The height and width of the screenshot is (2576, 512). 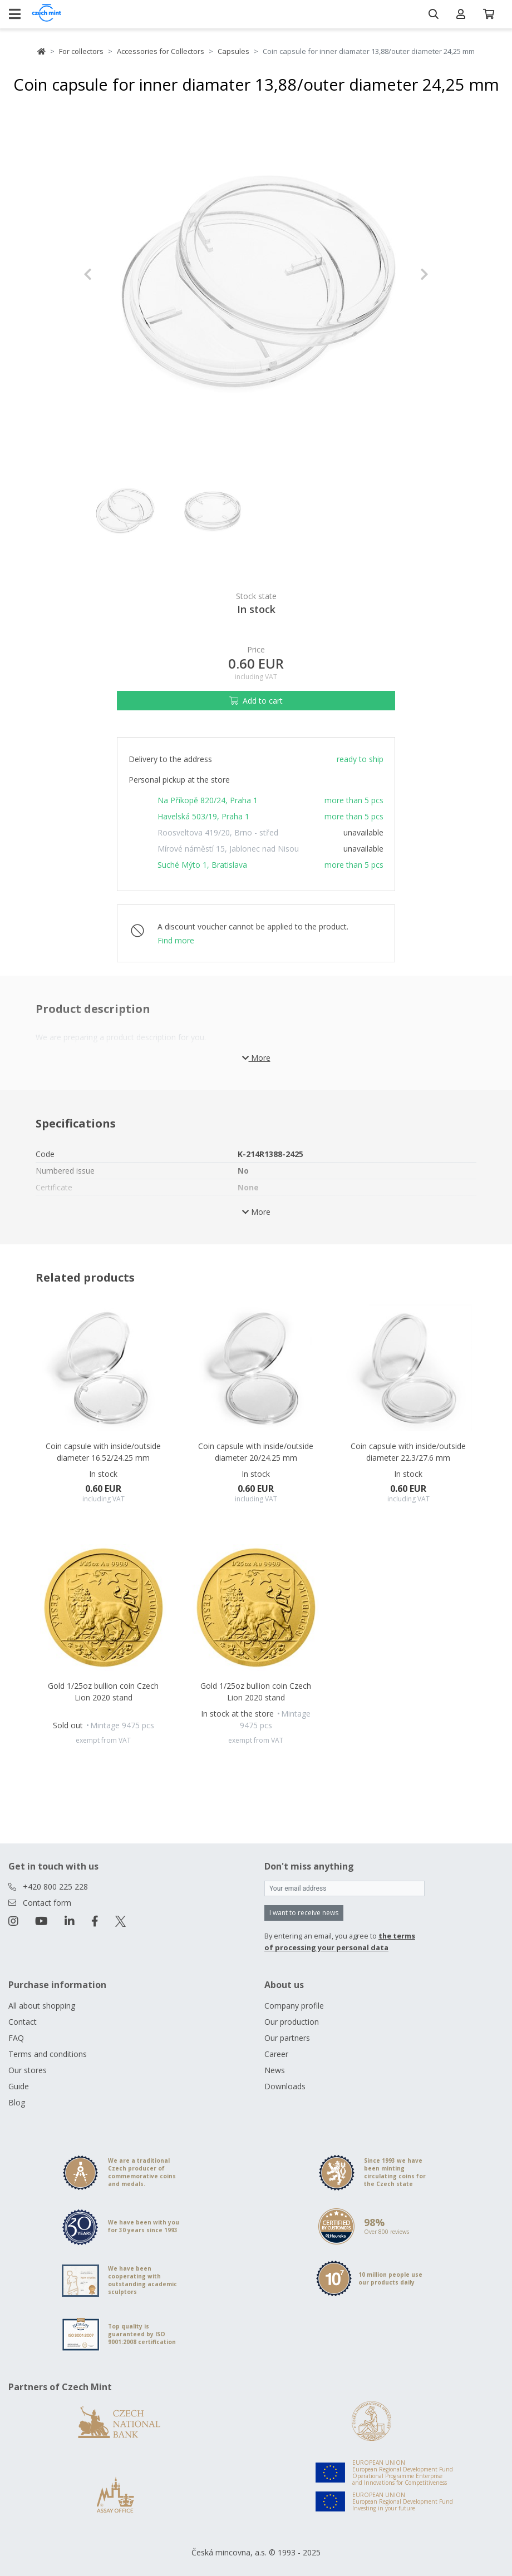 I want to click on Havelská 503/19, Praha 1, so click(x=203, y=816).